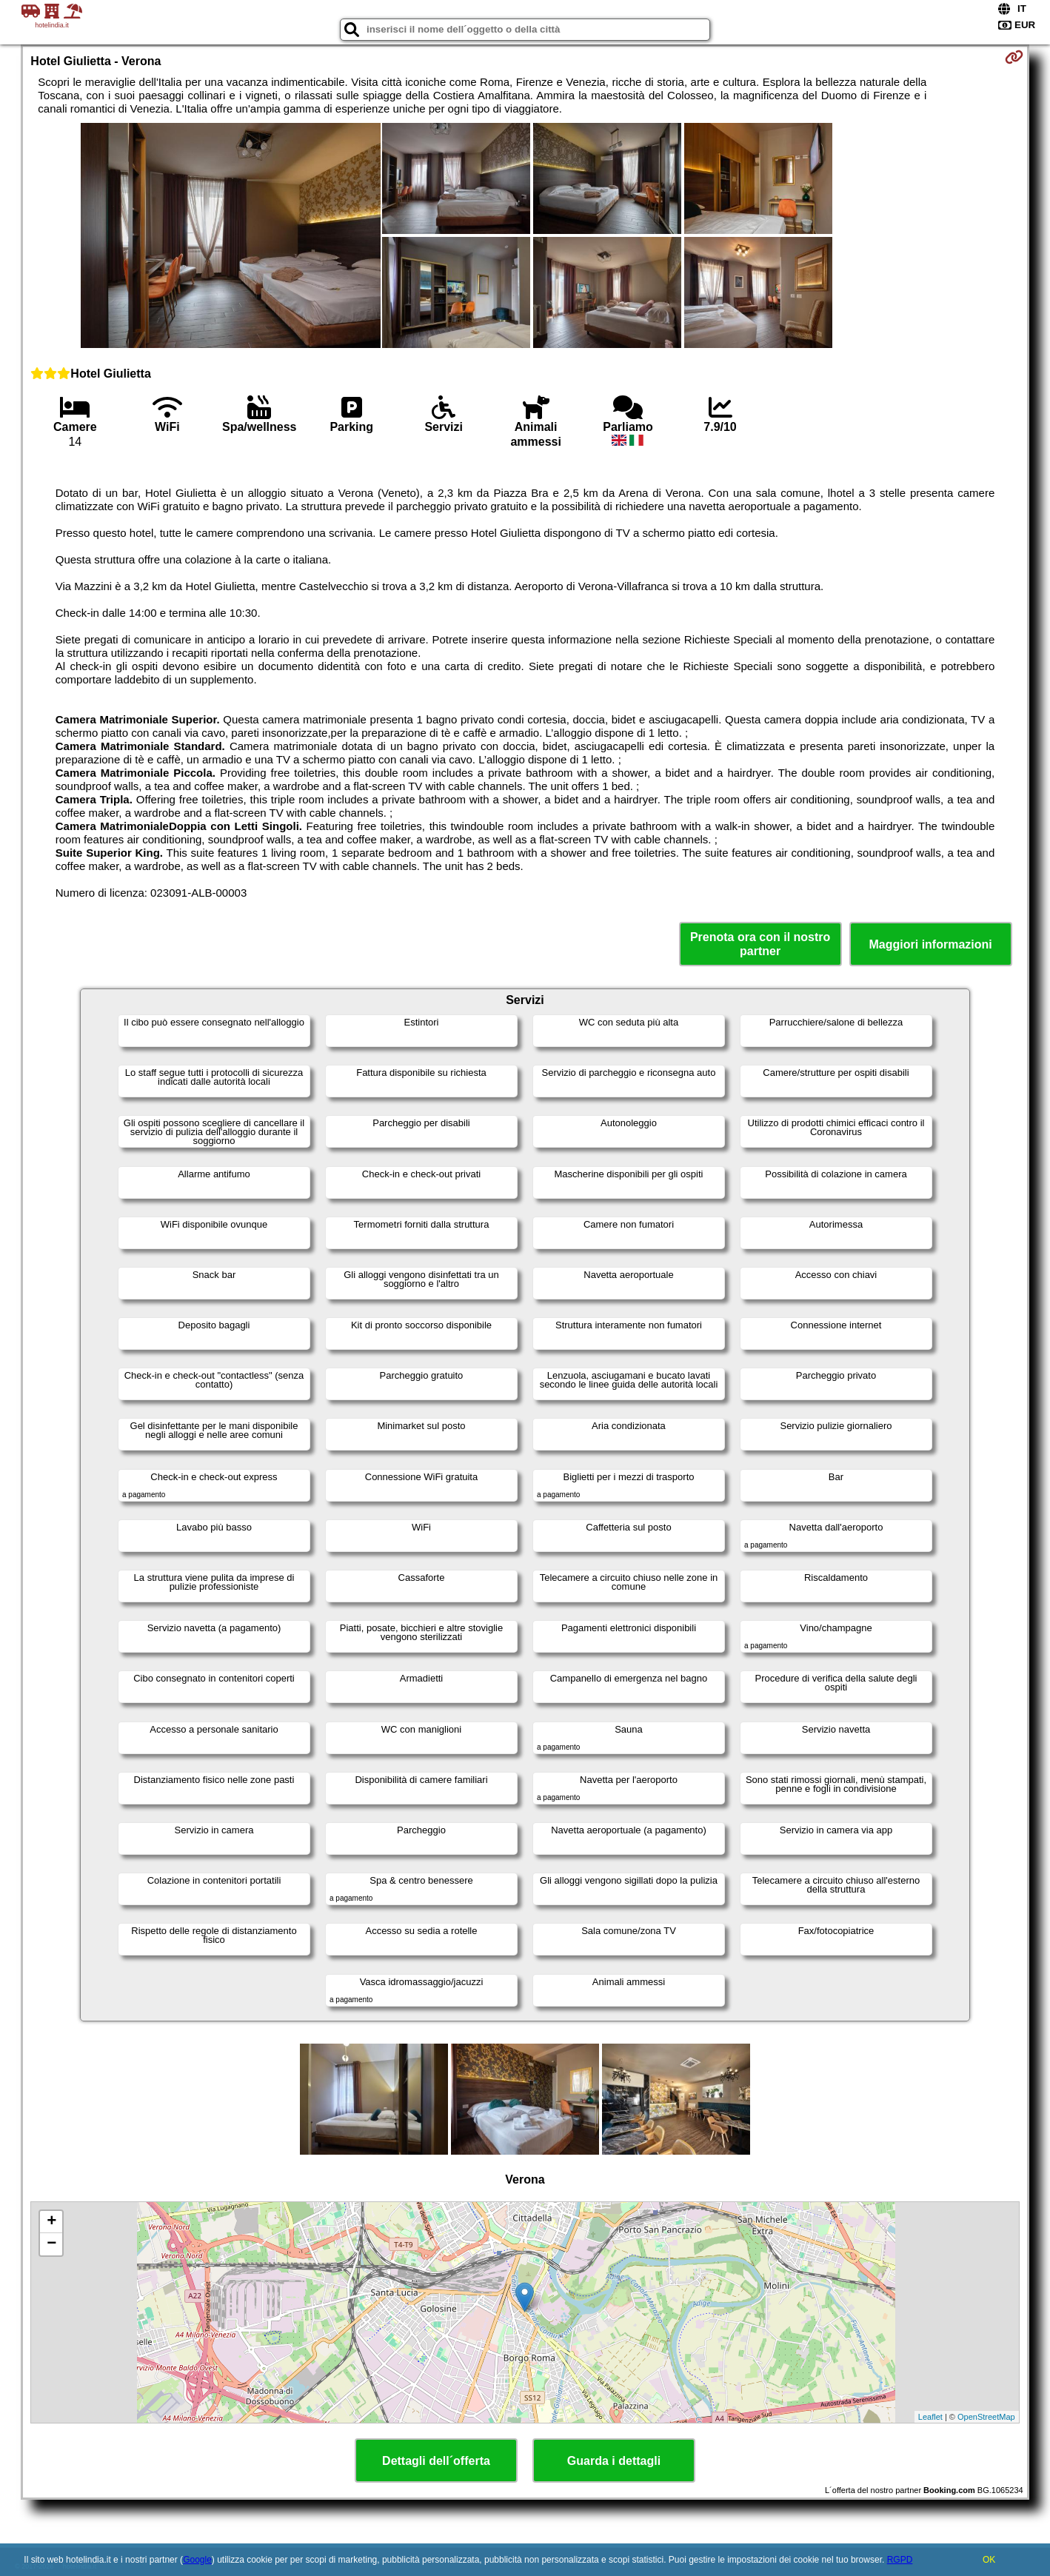  What do you see at coordinates (986, 2416) in the screenshot?
I see `OpenStreetMap` at bounding box center [986, 2416].